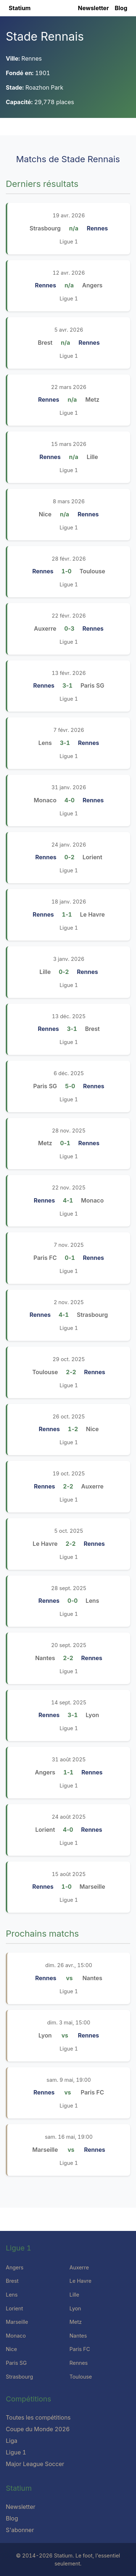 Image resolution: width=136 pixels, height=2576 pixels. What do you see at coordinates (79, 2267) in the screenshot?
I see `Auxerre` at bounding box center [79, 2267].